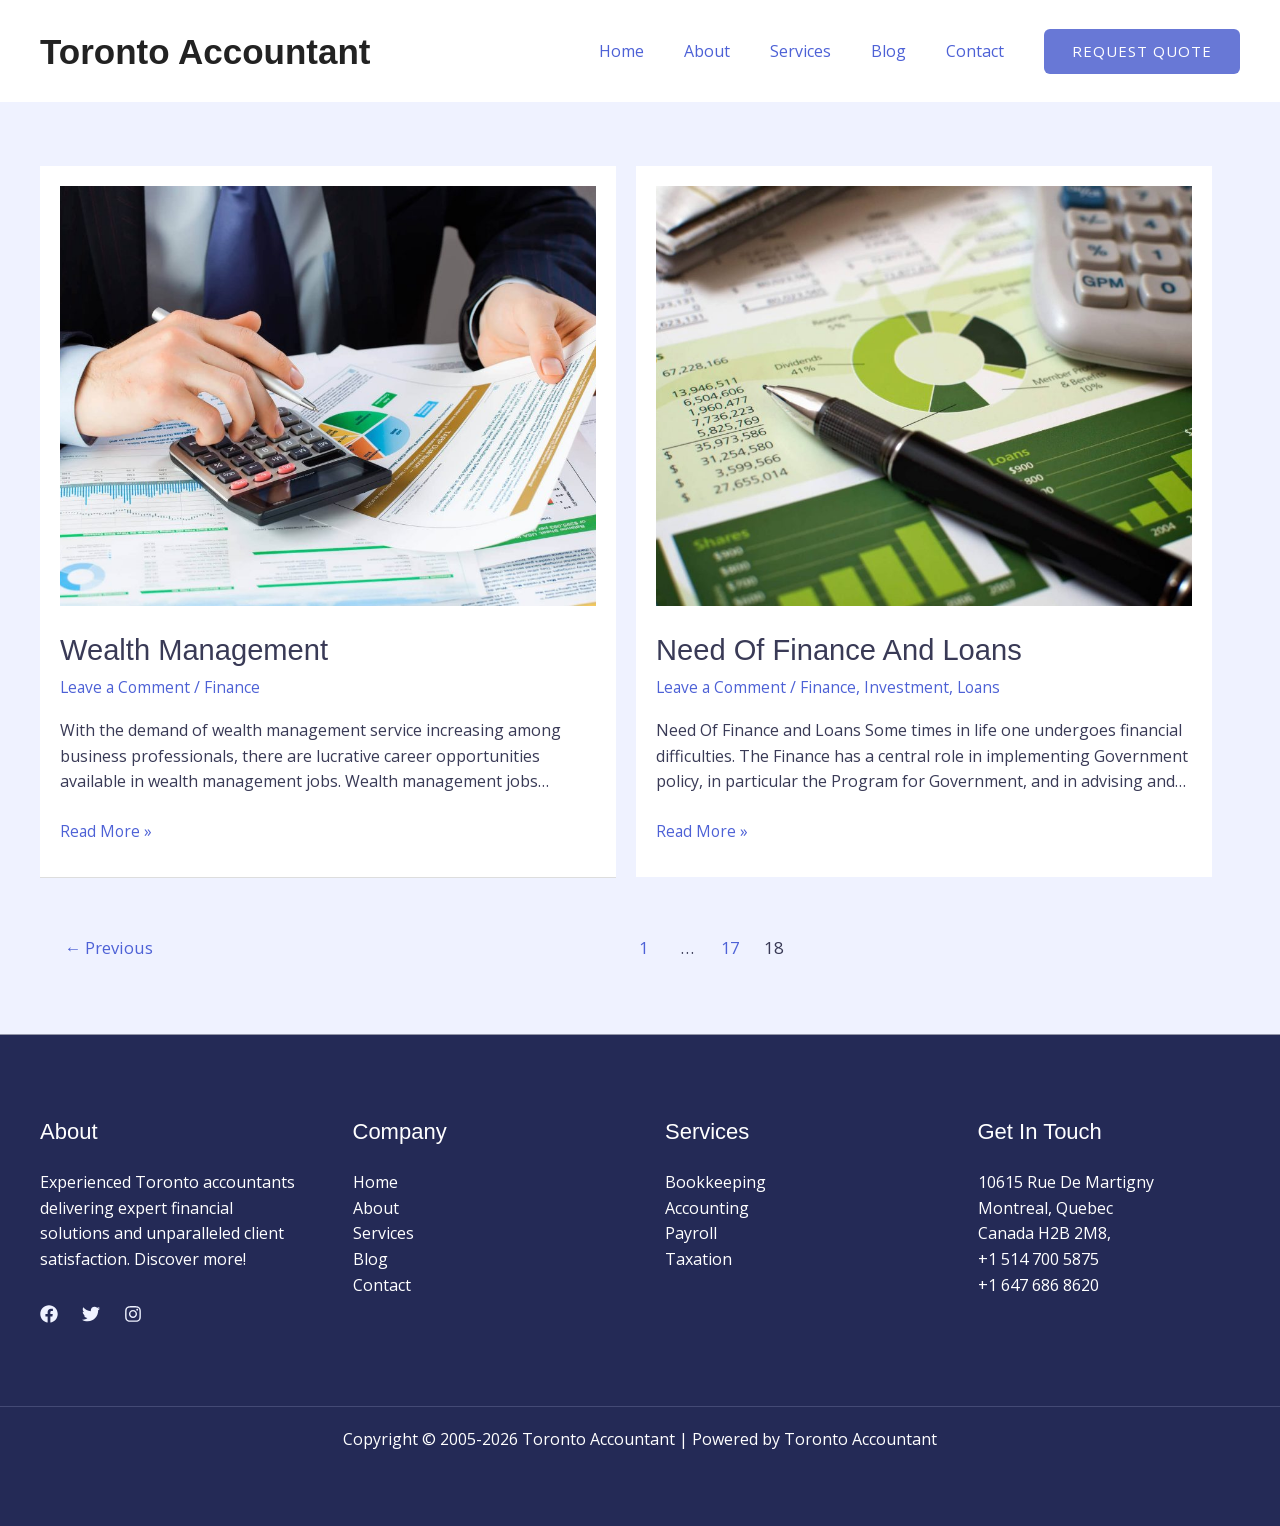 The width and height of the screenshot is (1280, 1526). I want to click on Payroll, so click(691, 1233).